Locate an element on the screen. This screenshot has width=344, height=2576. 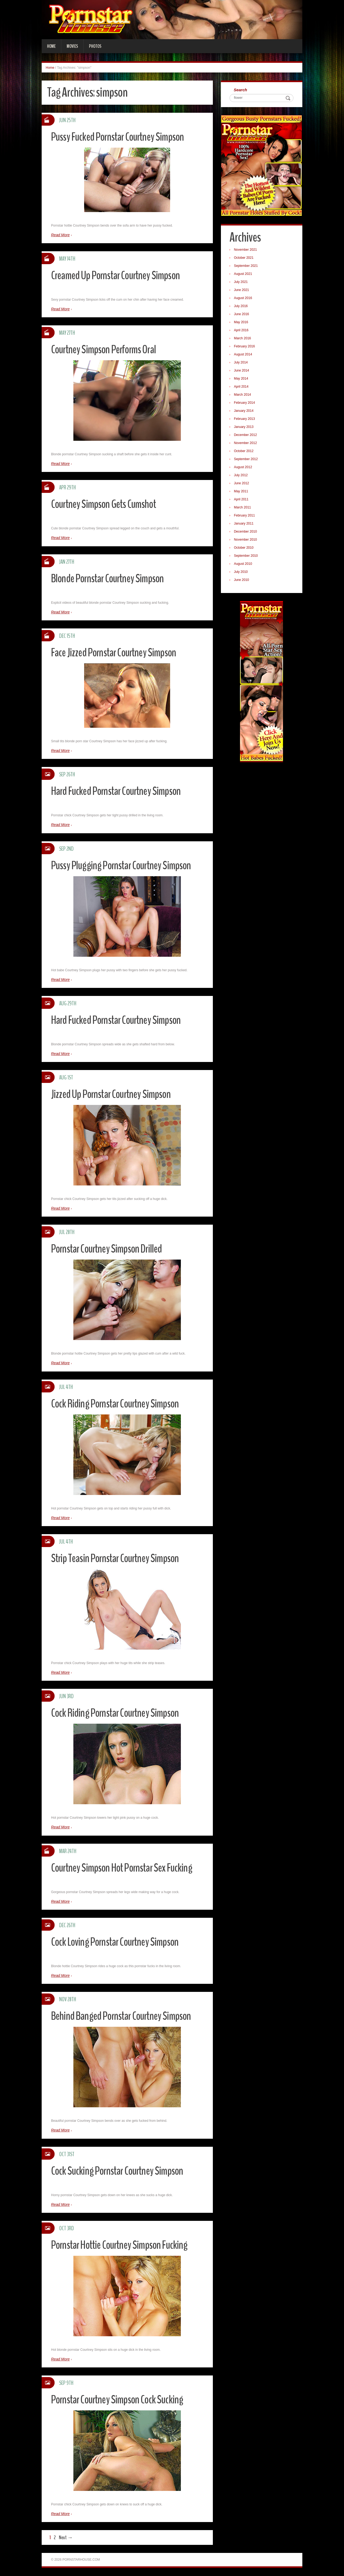
April 2014 is located at coordinates (242, 387).